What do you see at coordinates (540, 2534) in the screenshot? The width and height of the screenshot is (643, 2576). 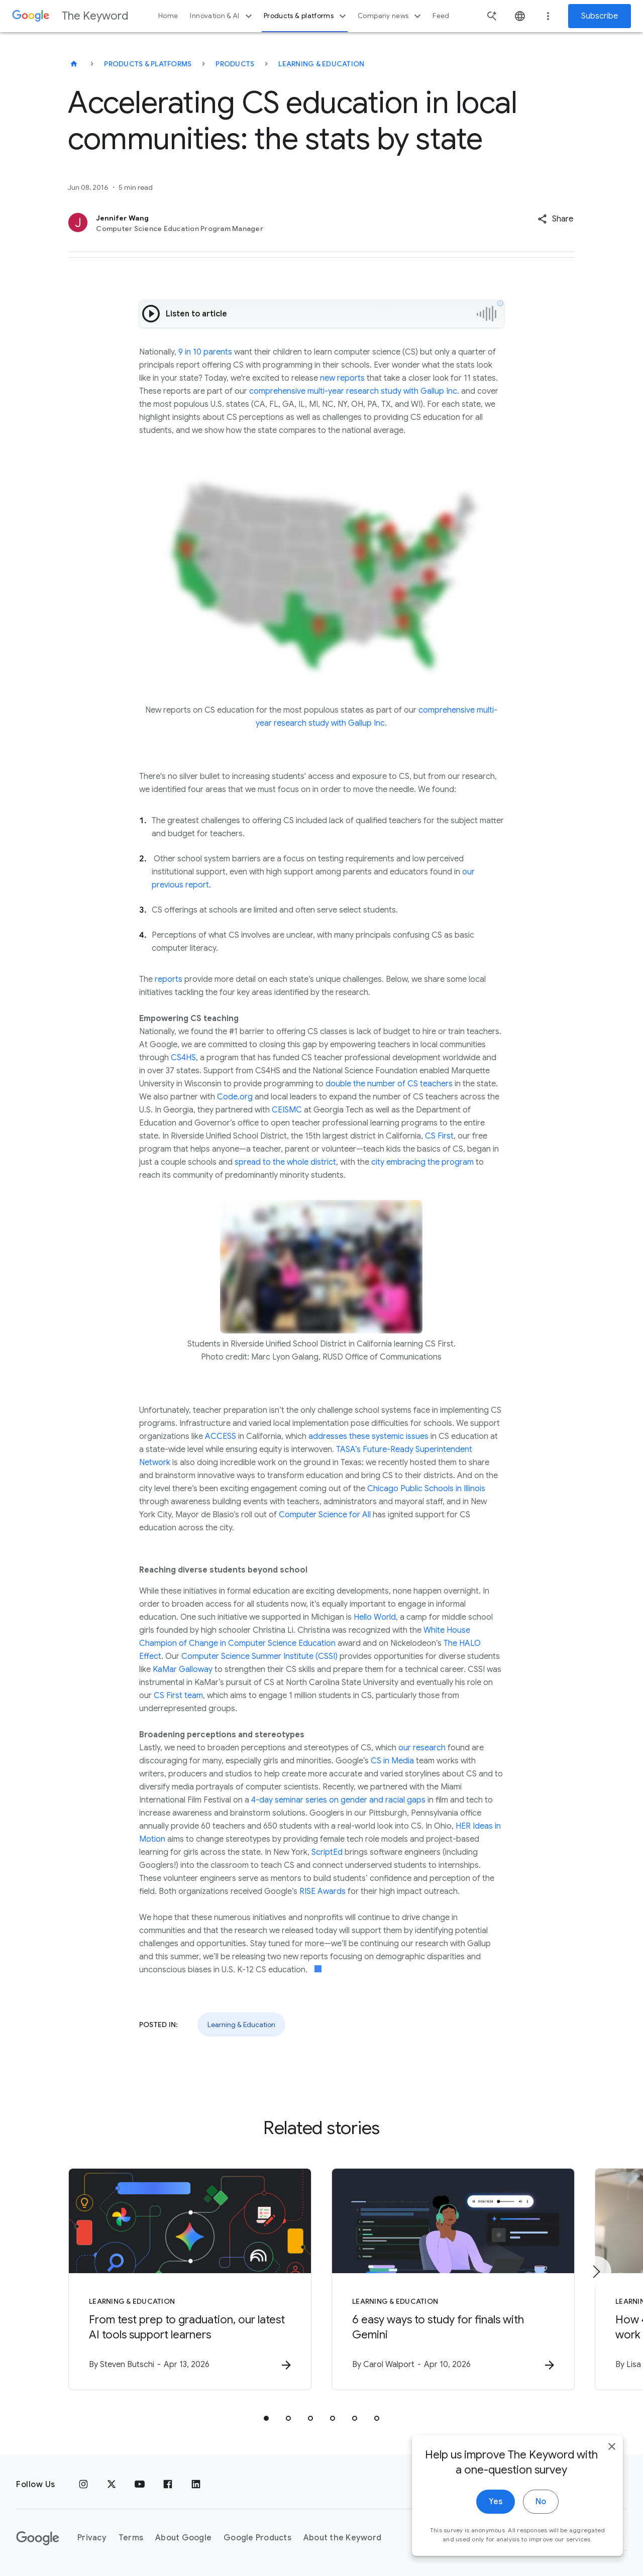 I see `No` at bounding box center [540, 2534].